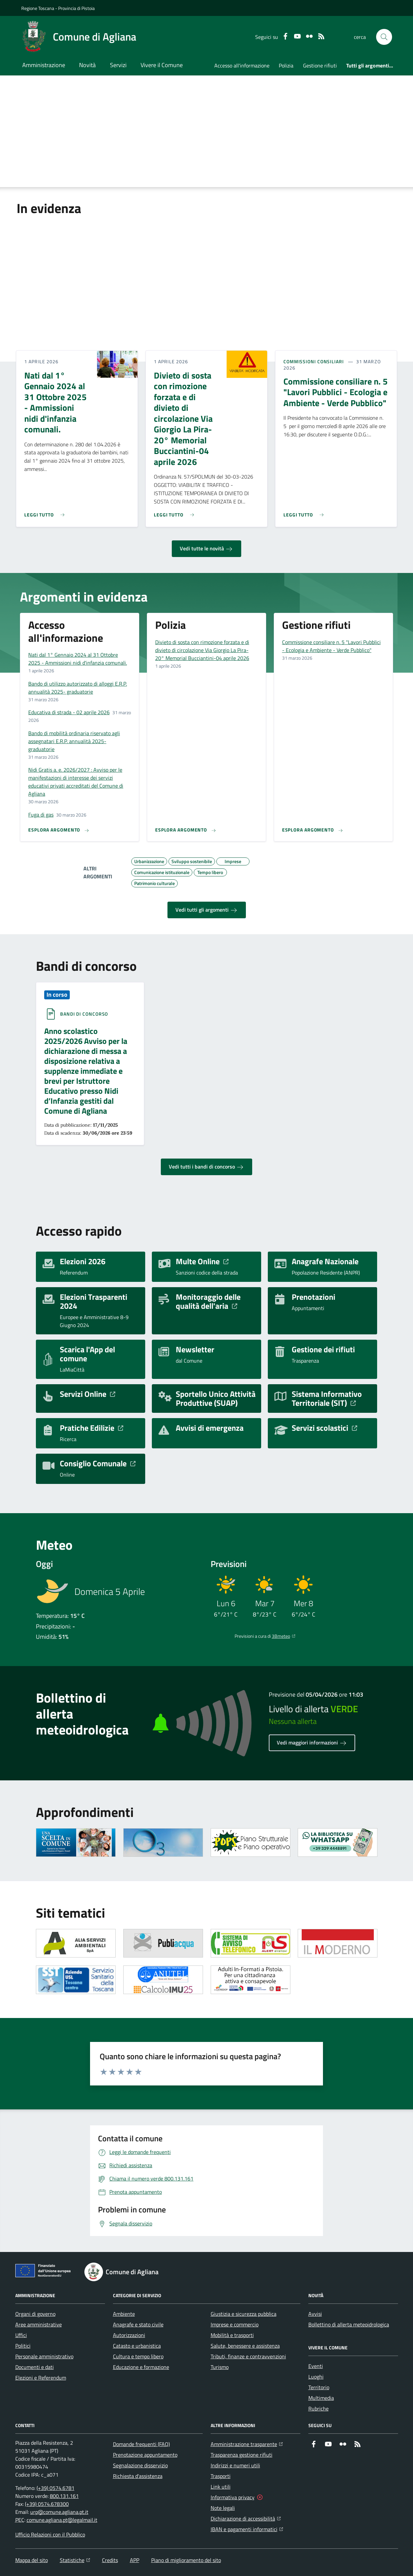 The image size is (413, 2576). What do you see at coordinates (137, 2476) in the screenshot?
I see `Richiesta d'assistenza` at bounding box center [137, 2476].